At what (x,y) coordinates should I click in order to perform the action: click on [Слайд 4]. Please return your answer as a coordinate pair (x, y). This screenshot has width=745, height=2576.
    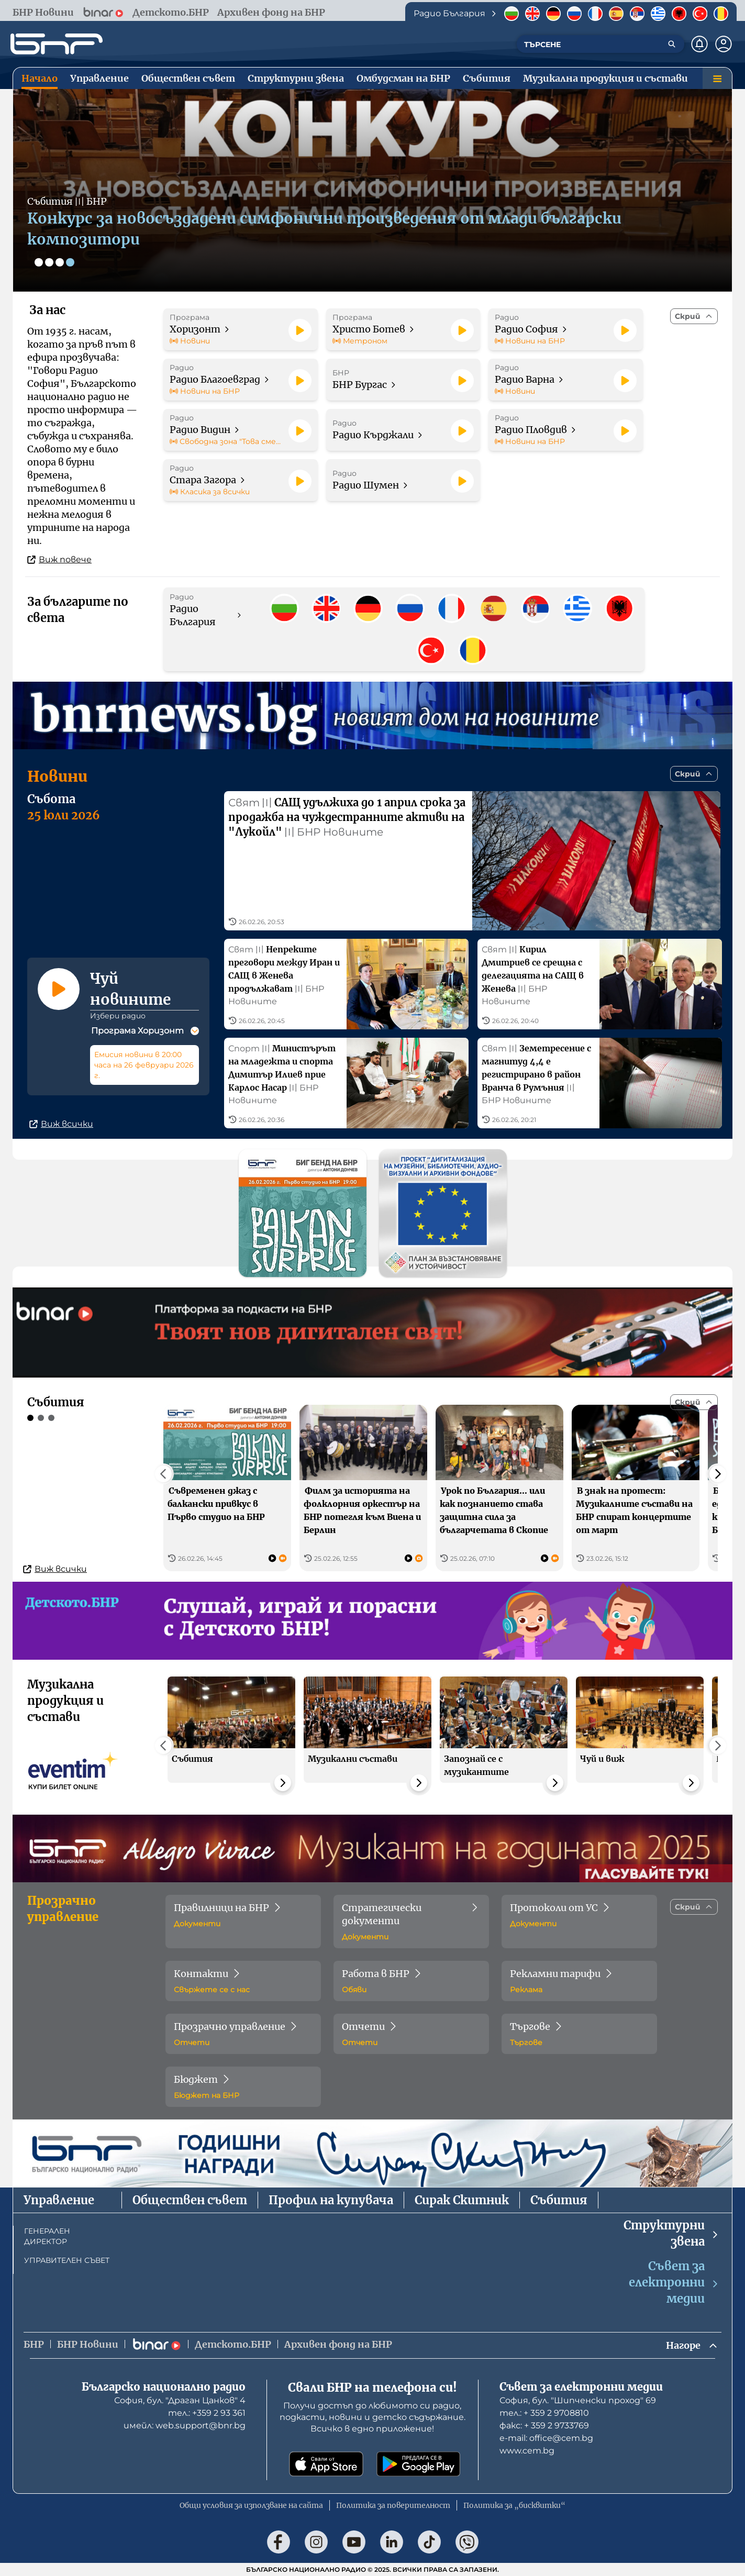
    Looking at the image, I should click on (70, 262).